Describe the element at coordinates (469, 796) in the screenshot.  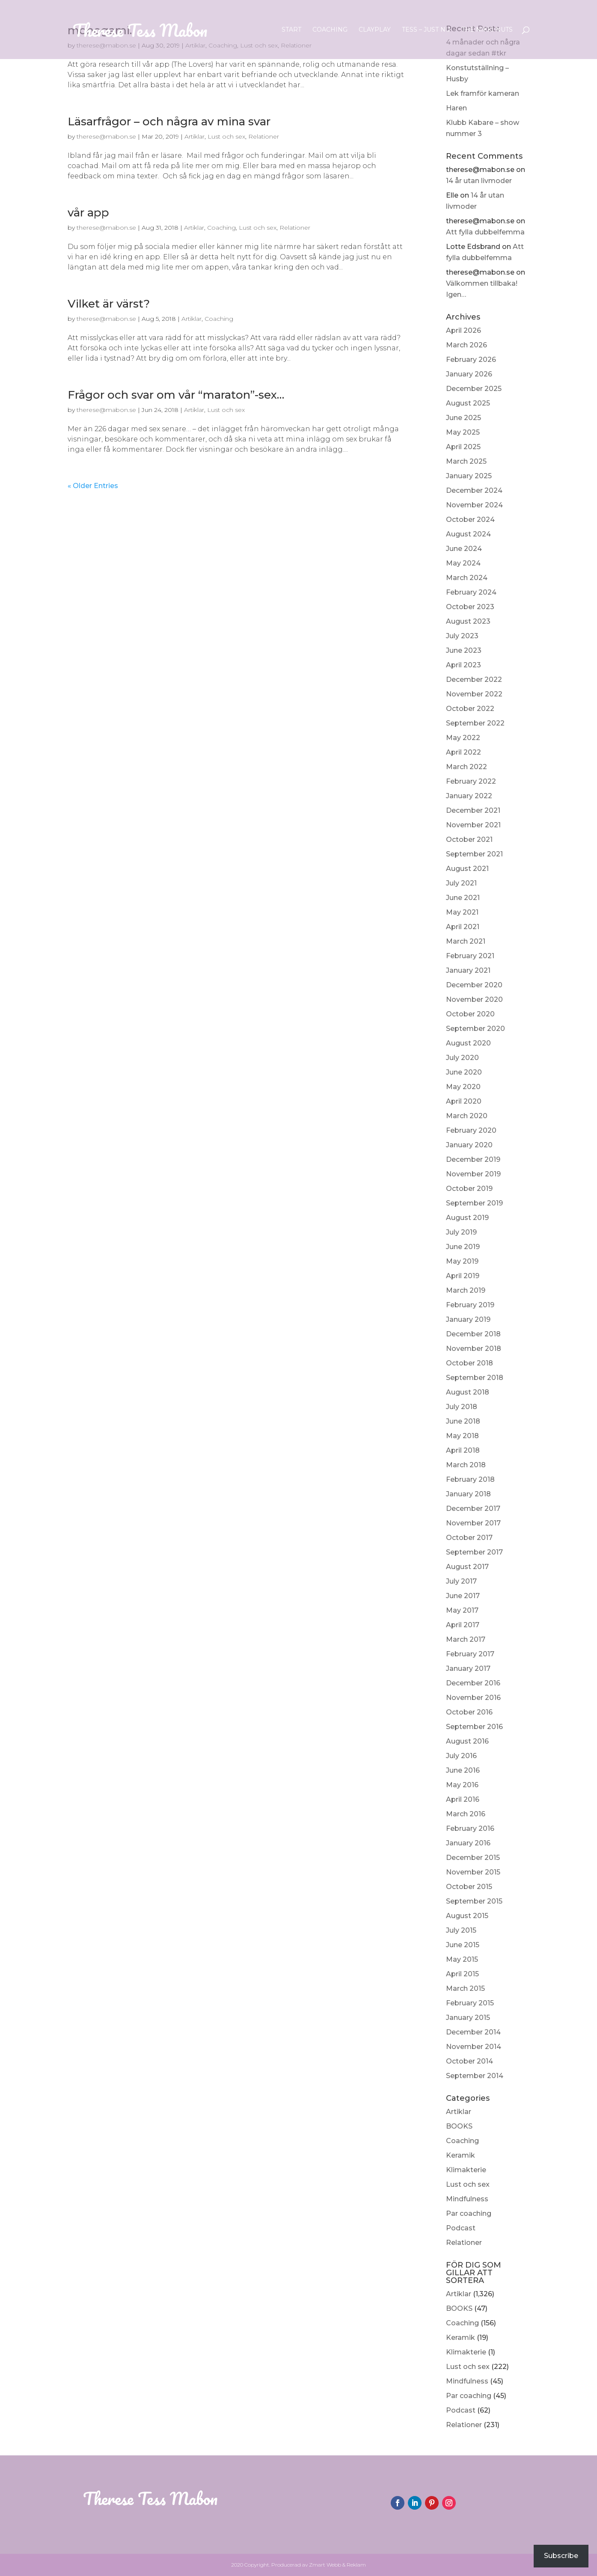
I see `January 2022` at that location.